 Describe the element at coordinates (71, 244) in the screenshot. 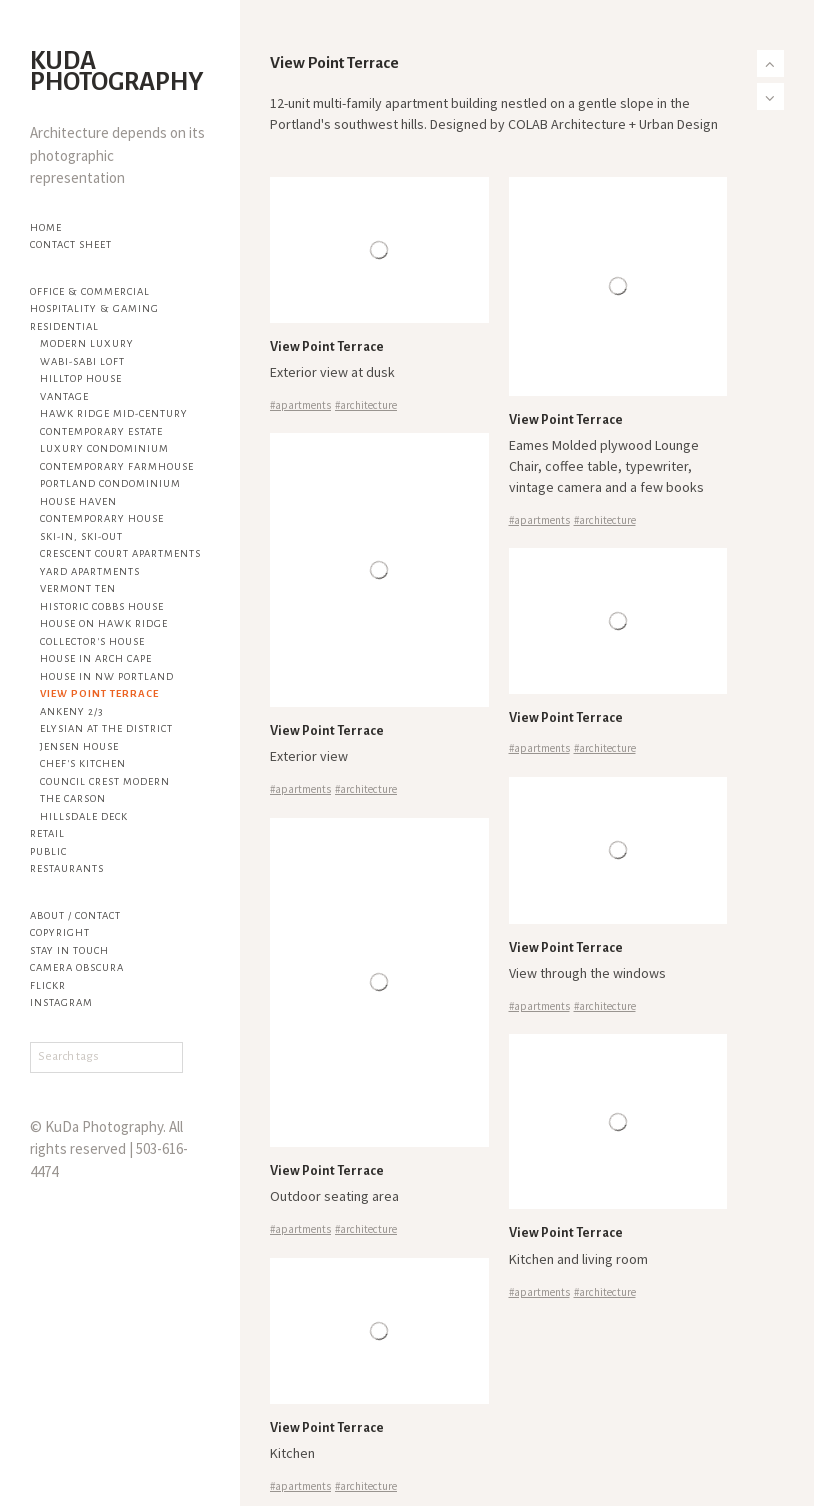

I see `Contact Sheet` at that location.